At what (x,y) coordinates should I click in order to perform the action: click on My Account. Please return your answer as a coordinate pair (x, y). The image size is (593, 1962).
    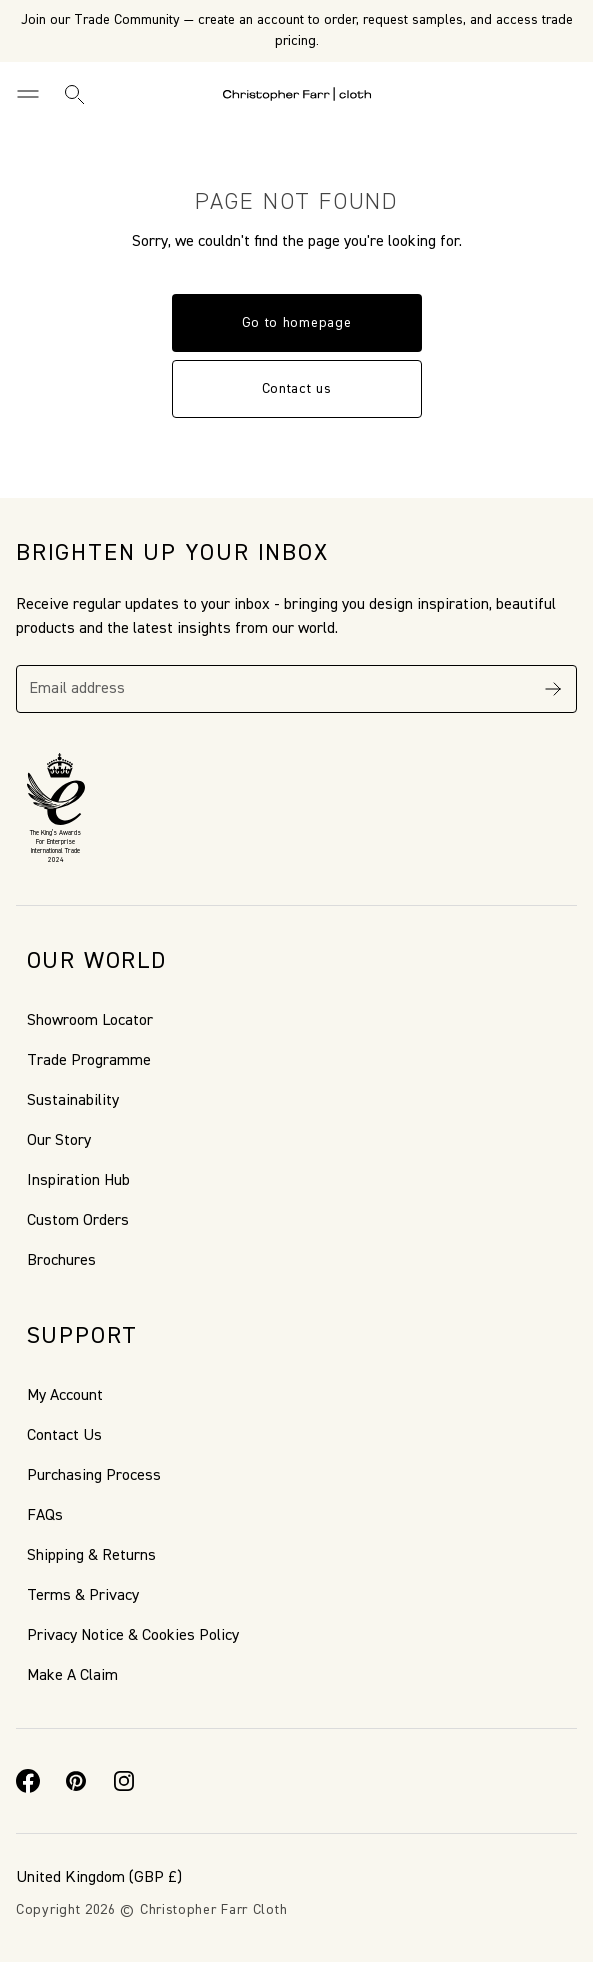
    Looking at the image, I should click on (65, 1396).